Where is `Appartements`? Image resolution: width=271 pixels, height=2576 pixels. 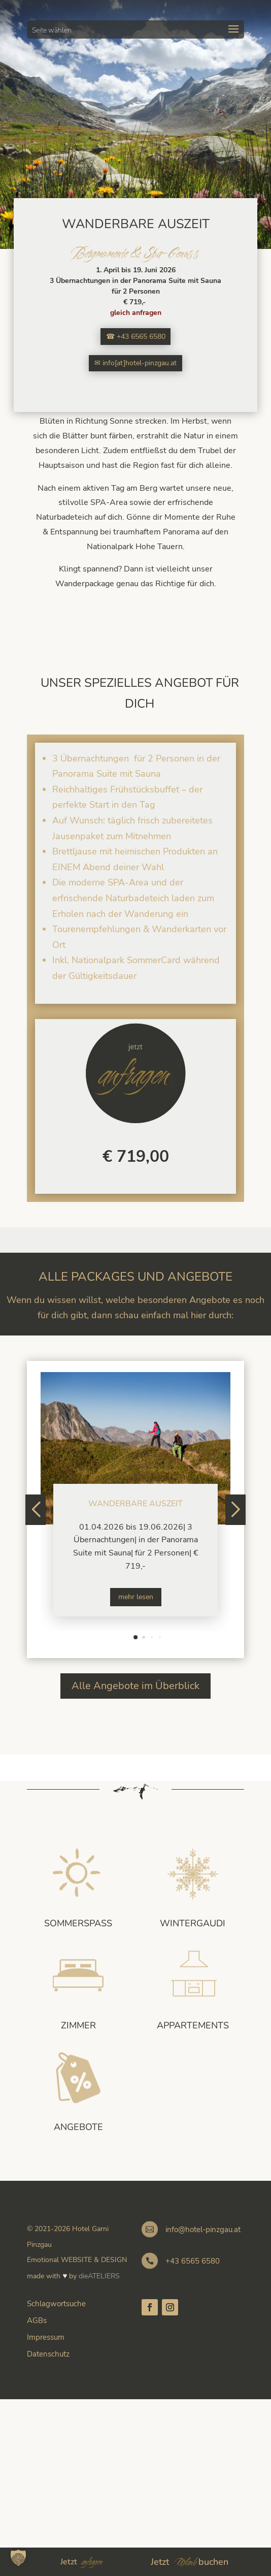 Appartements is located at coordinates (193, 2025).